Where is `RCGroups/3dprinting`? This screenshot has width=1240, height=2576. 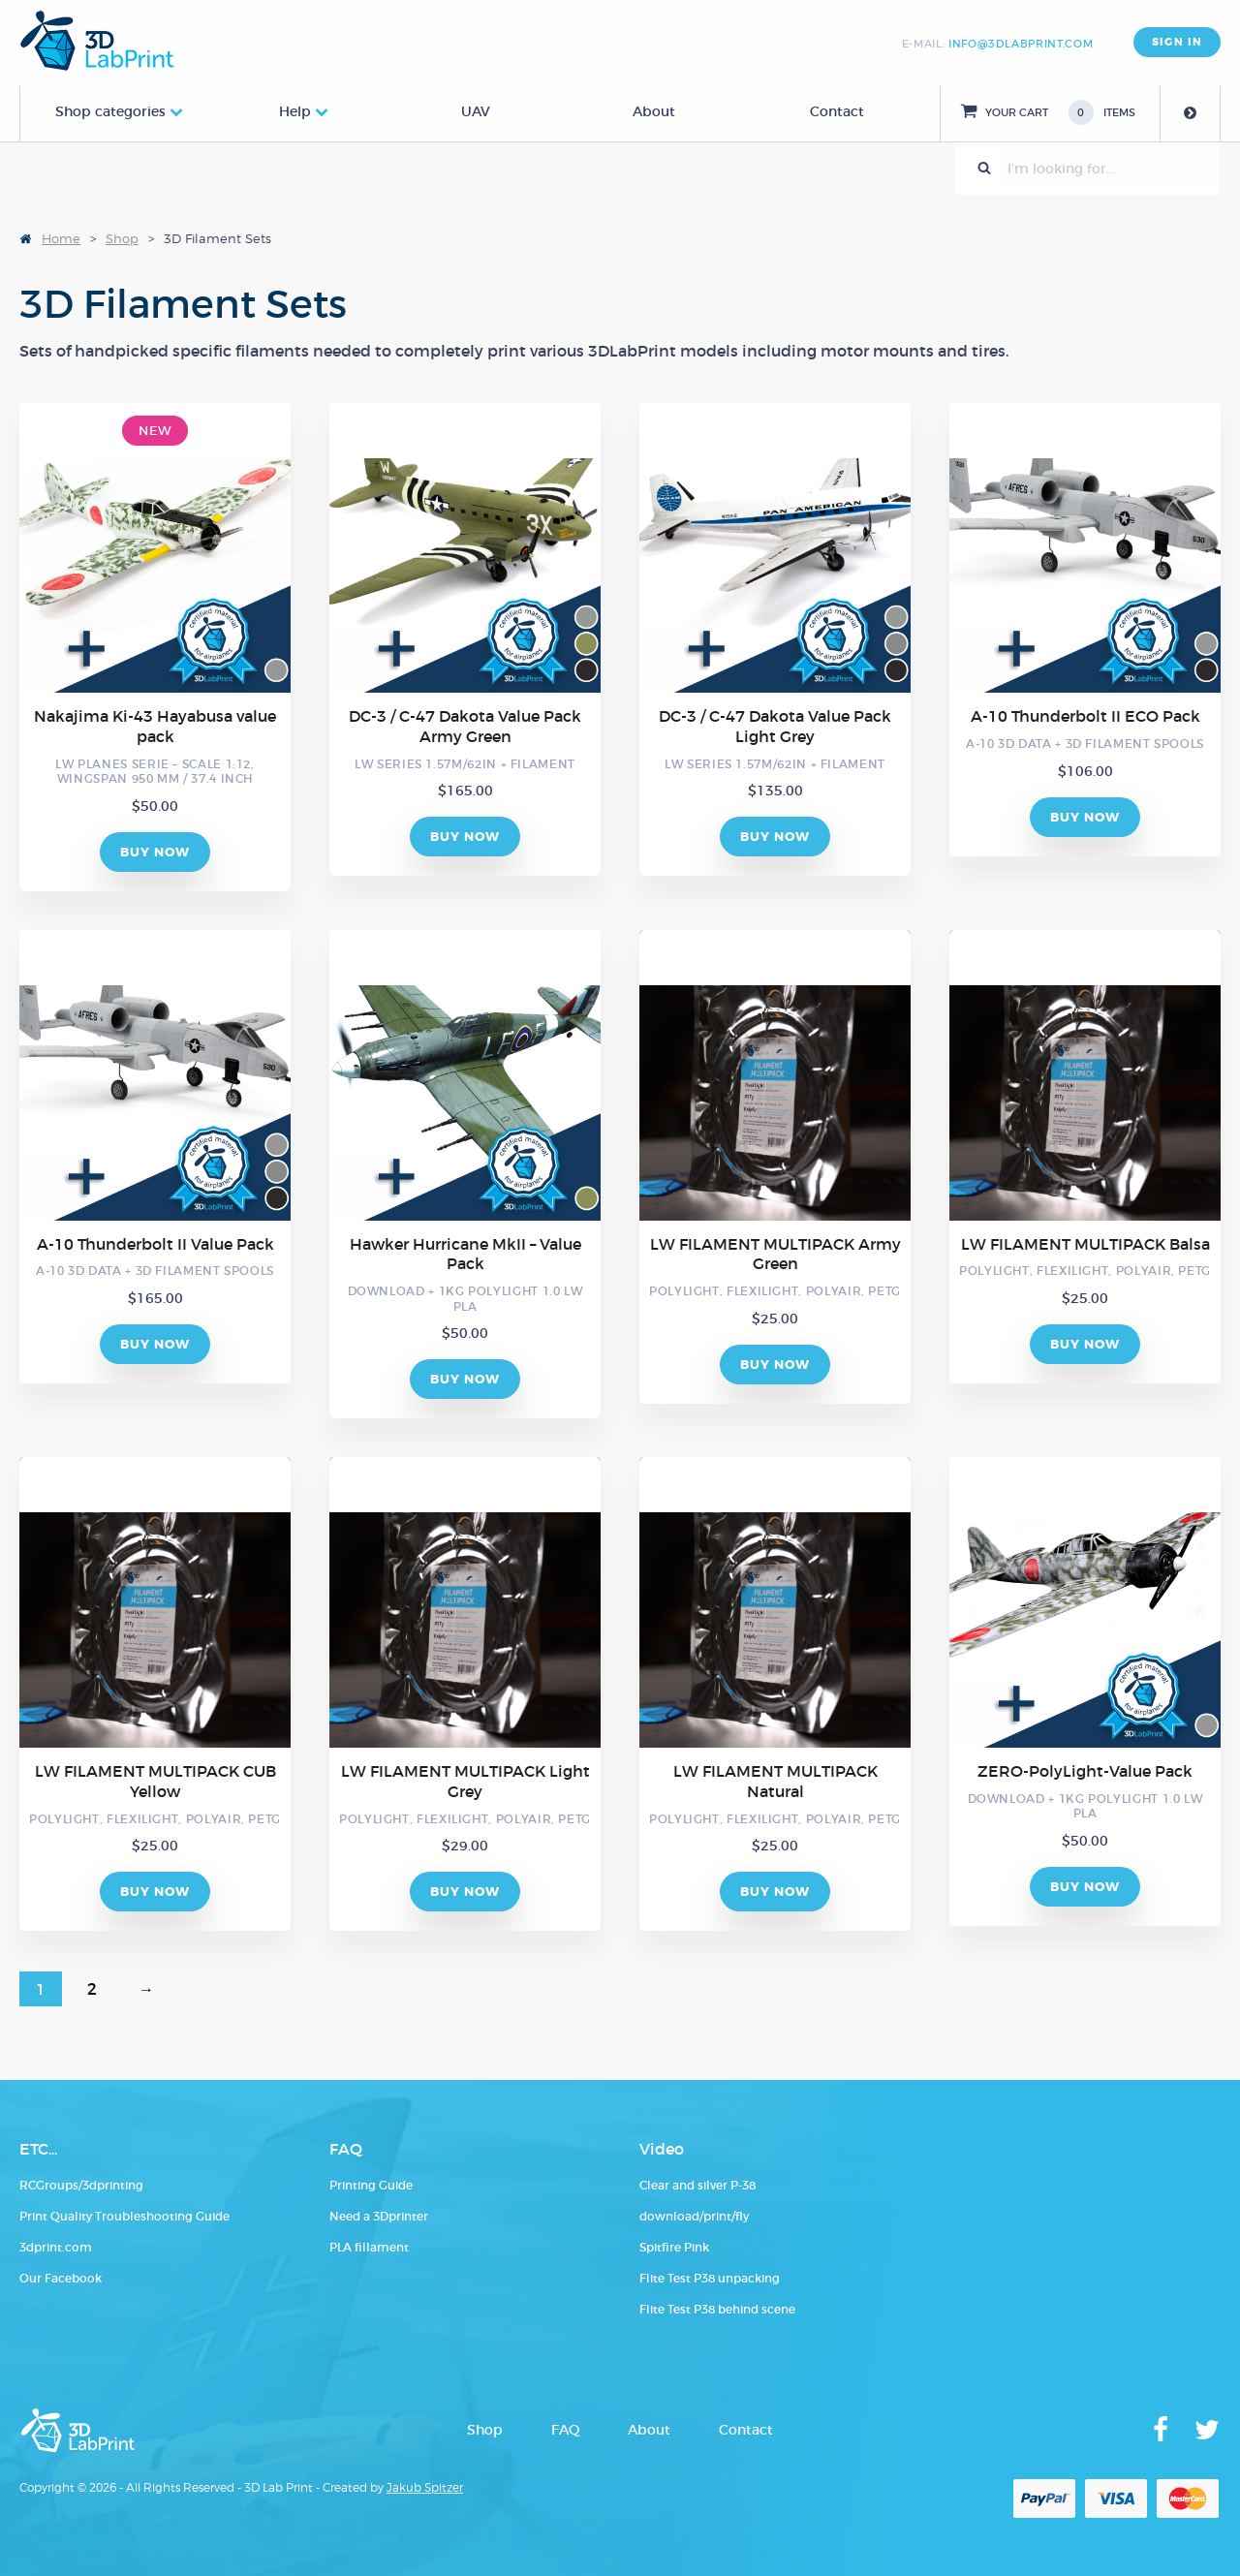
RCGroups/3dprinting is located at coordinates (81, 2185).